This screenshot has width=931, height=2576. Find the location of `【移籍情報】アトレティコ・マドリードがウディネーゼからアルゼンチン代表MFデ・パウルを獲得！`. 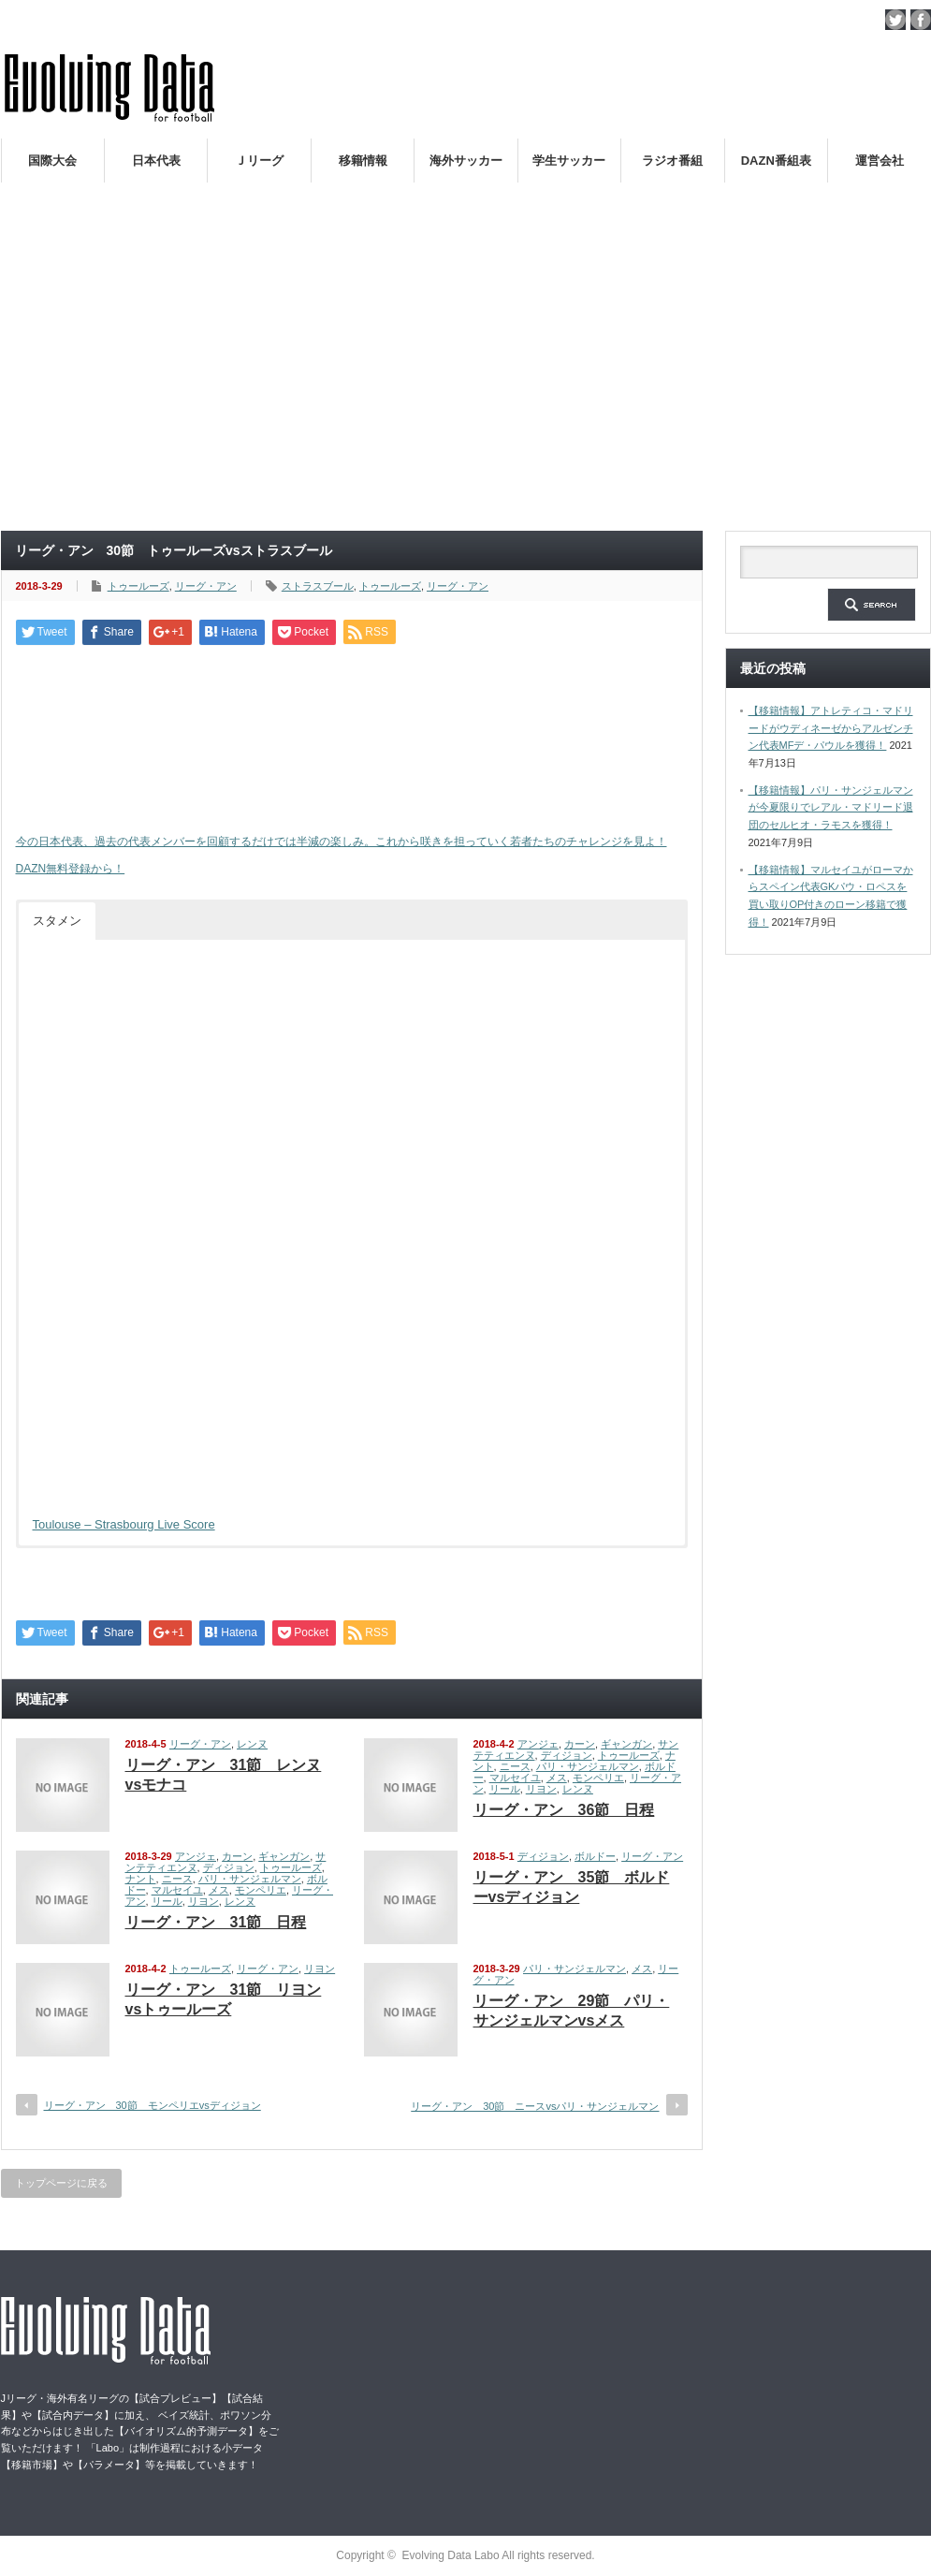

【移籍情報】アトレティコ・マドリードがウディネーゼからアルゼンチン代表MFデ・パウルを獲得！ is located at coordinates (831, 728).